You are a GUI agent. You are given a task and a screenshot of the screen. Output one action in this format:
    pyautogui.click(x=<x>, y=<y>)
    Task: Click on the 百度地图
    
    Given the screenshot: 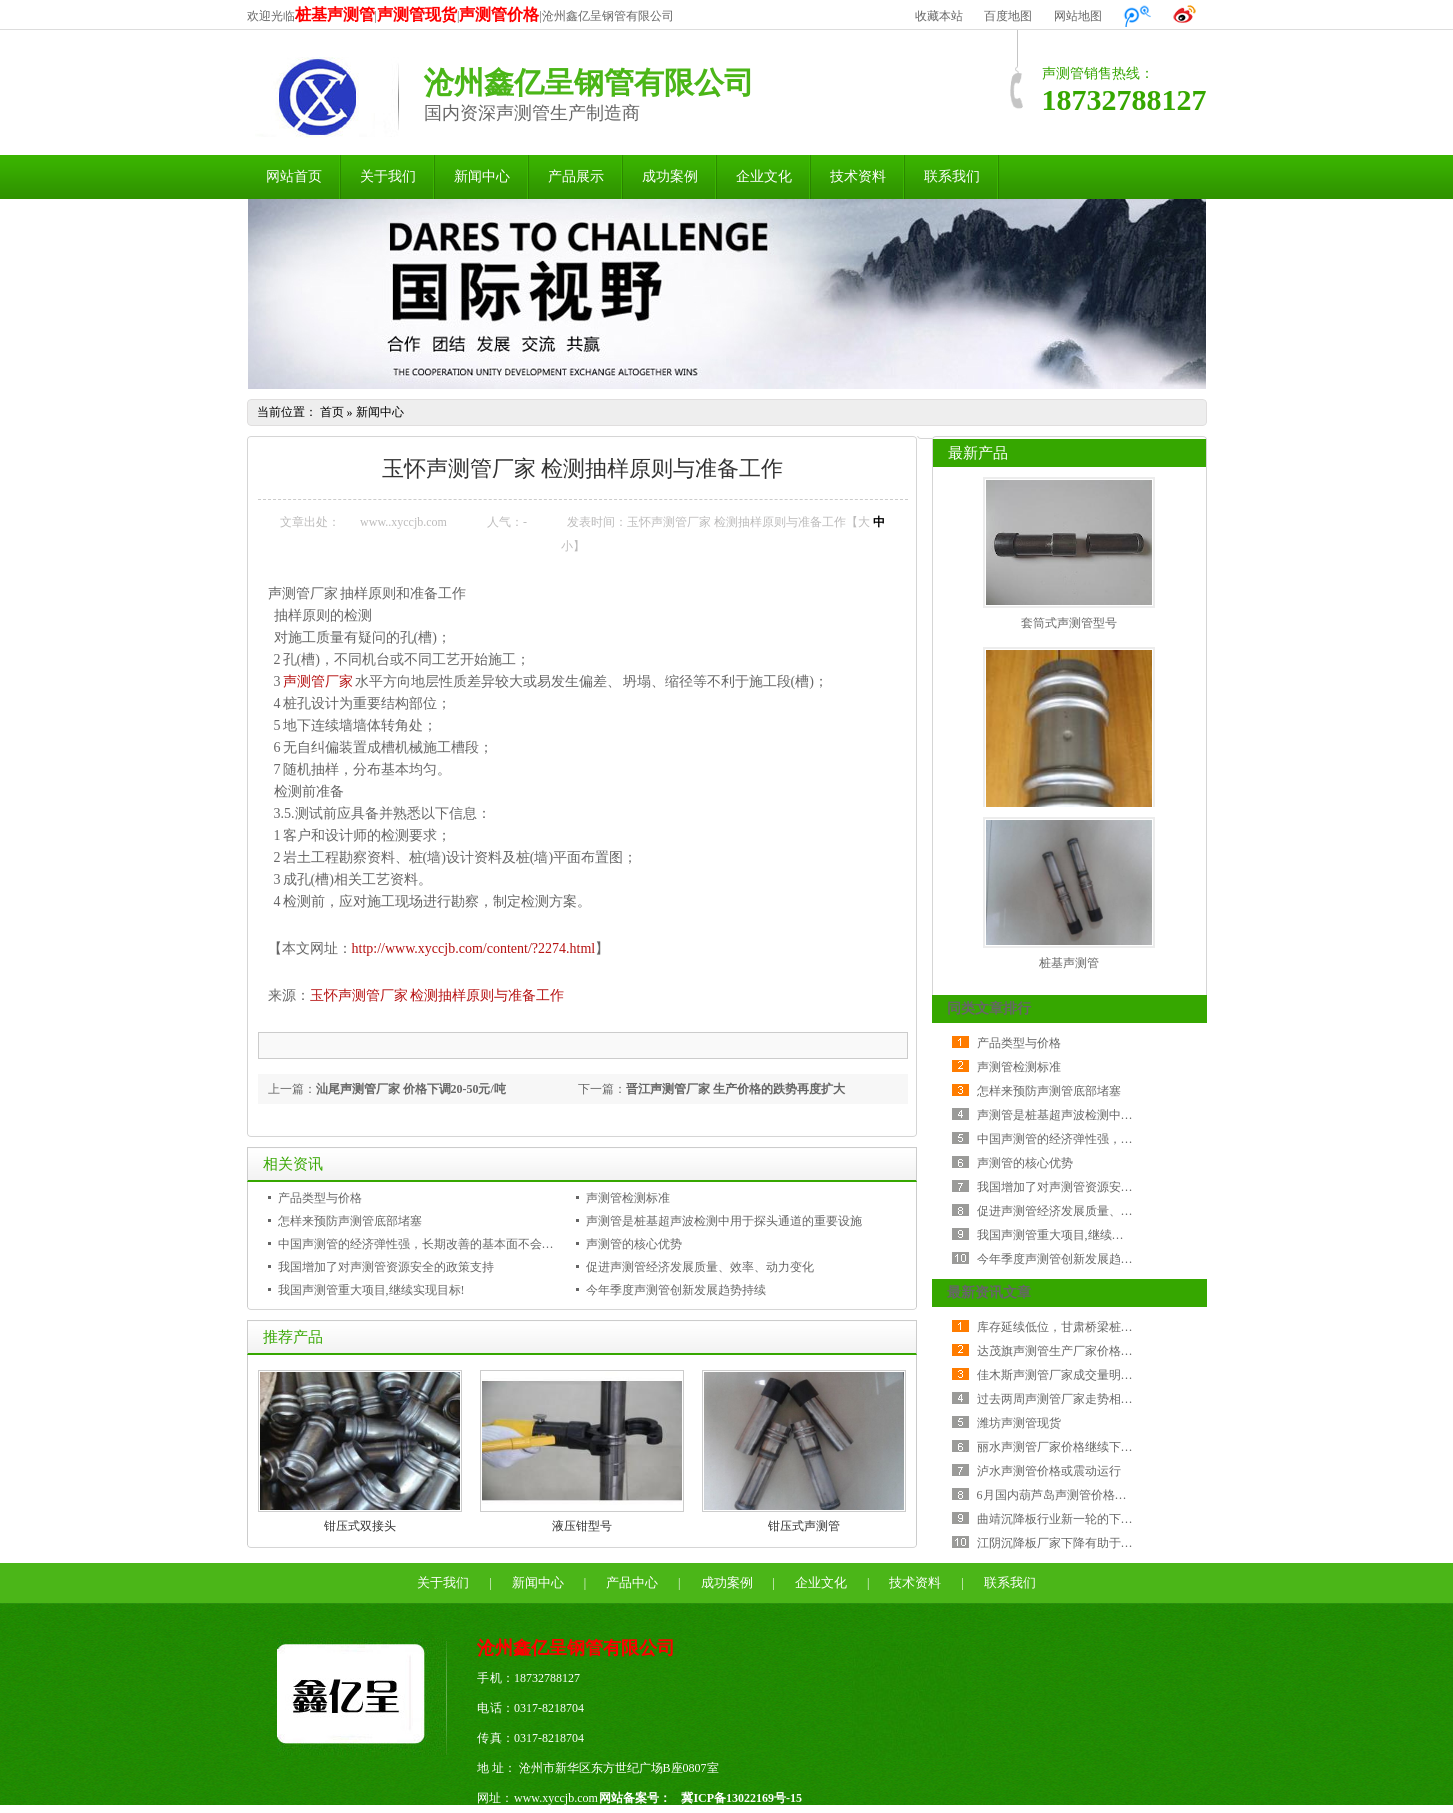 What is the action you would take?
    pyautogui.click(x=1008, y=16)
    